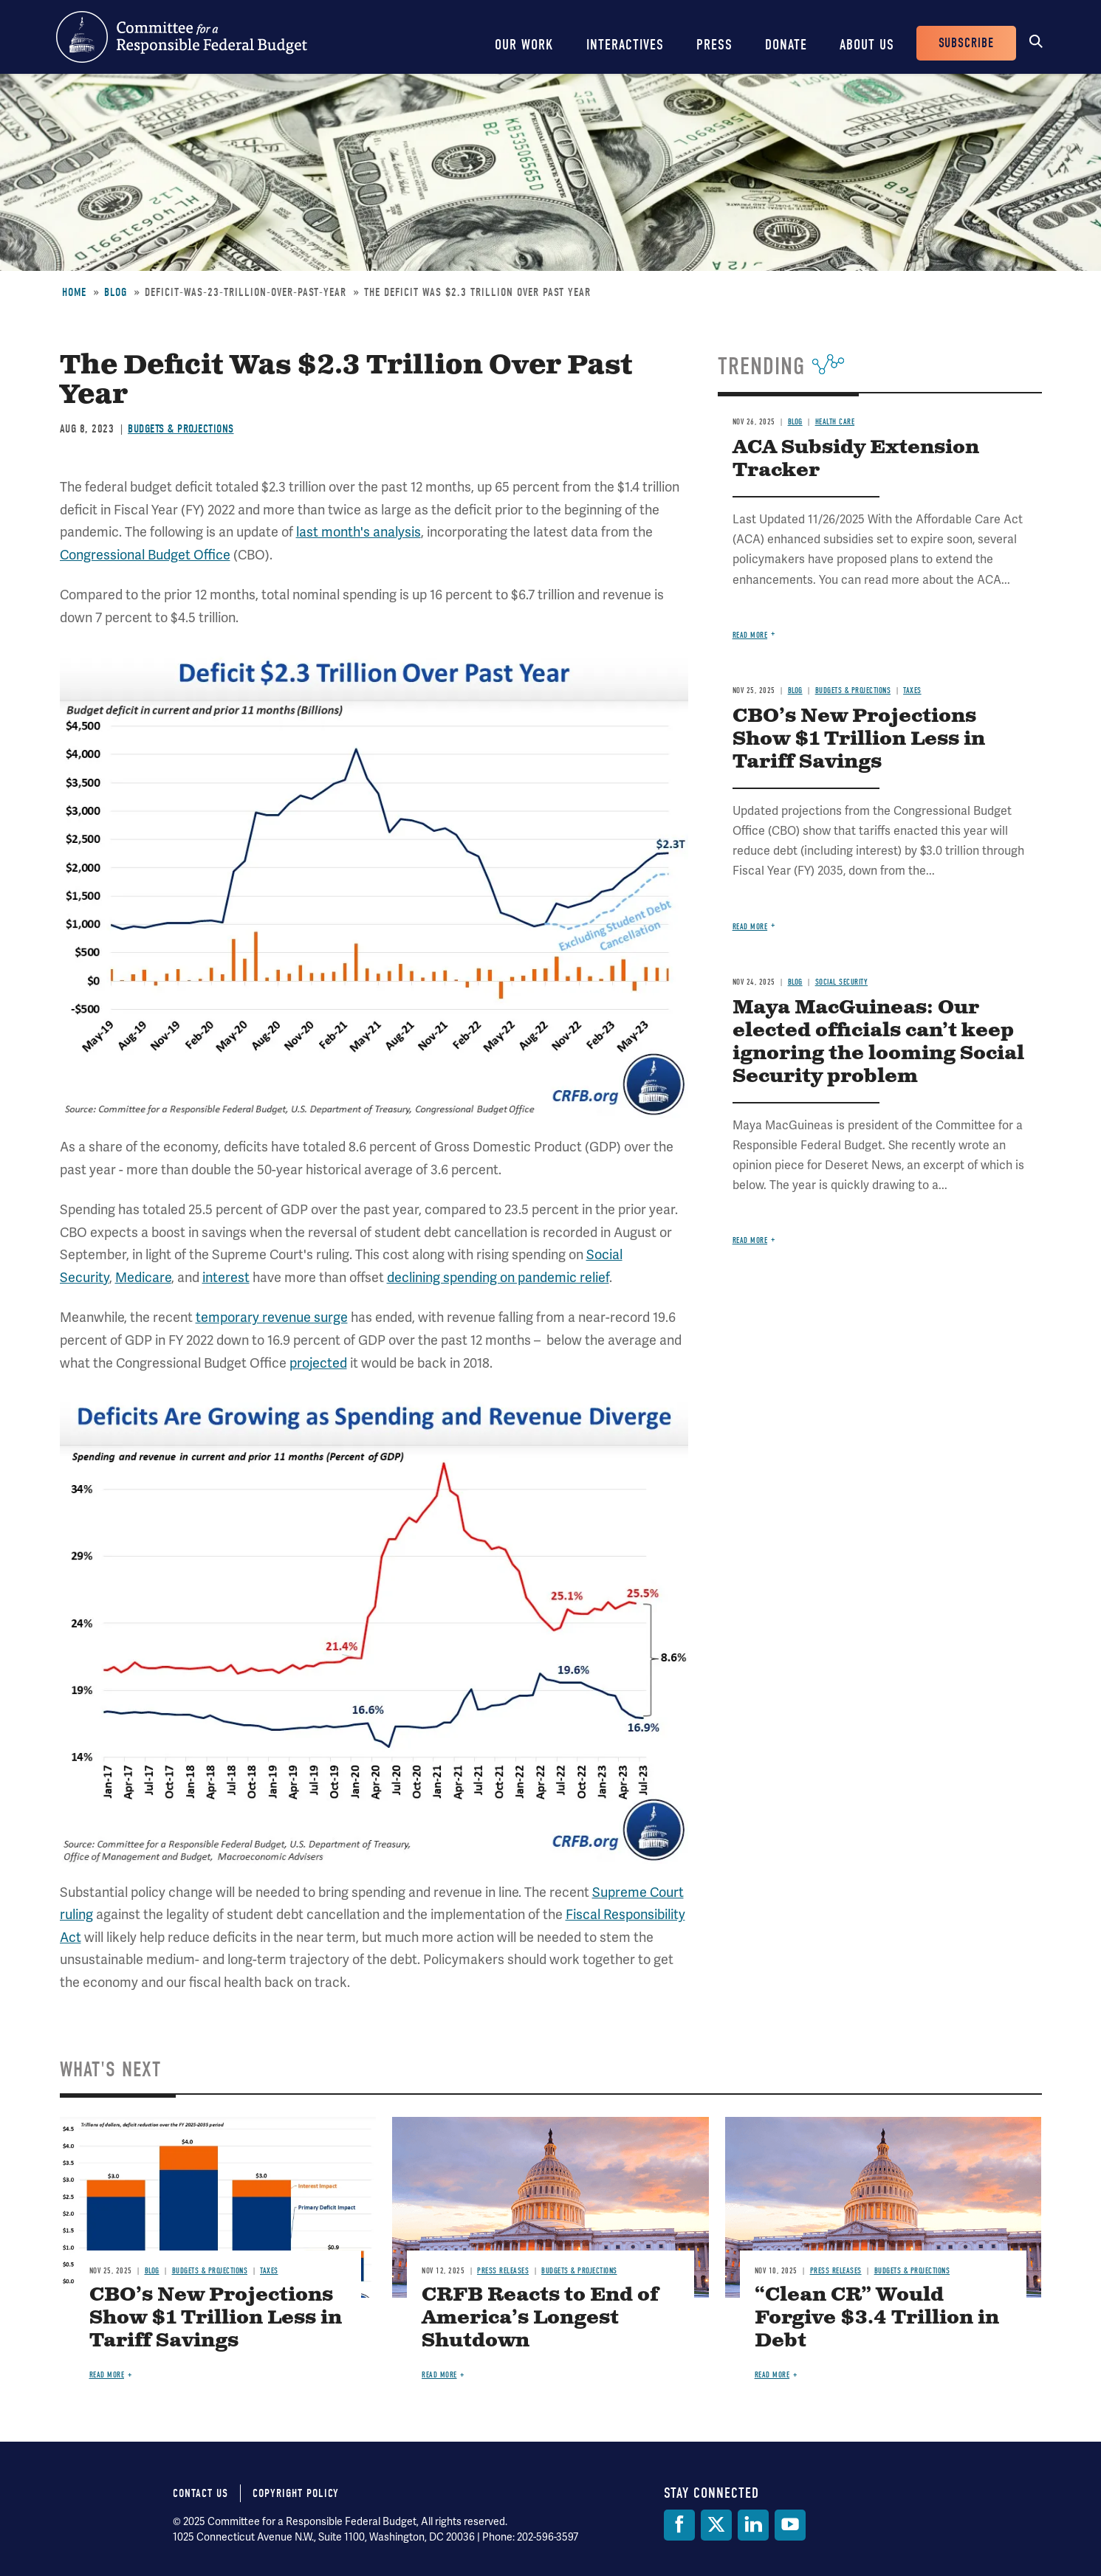 This screenshot has width=1101, height=2576. Describe the element at coordinates (498, 1277) in the screenshot. I see `declining spending on pandemic relief` at that location.